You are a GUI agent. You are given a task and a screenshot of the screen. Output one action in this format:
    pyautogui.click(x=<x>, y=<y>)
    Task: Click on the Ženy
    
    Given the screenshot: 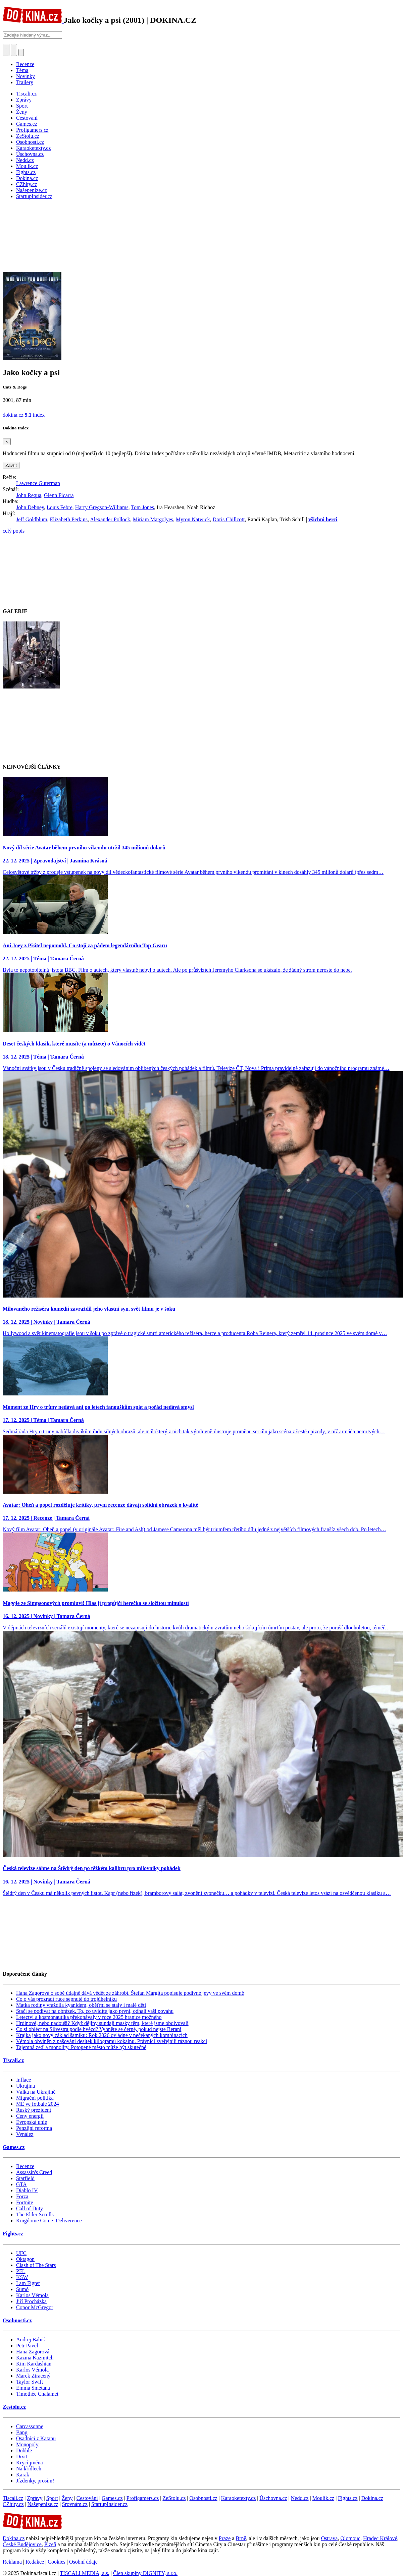 What is the action you would take?
    pyautogui.click(x=67, y=2498)
    